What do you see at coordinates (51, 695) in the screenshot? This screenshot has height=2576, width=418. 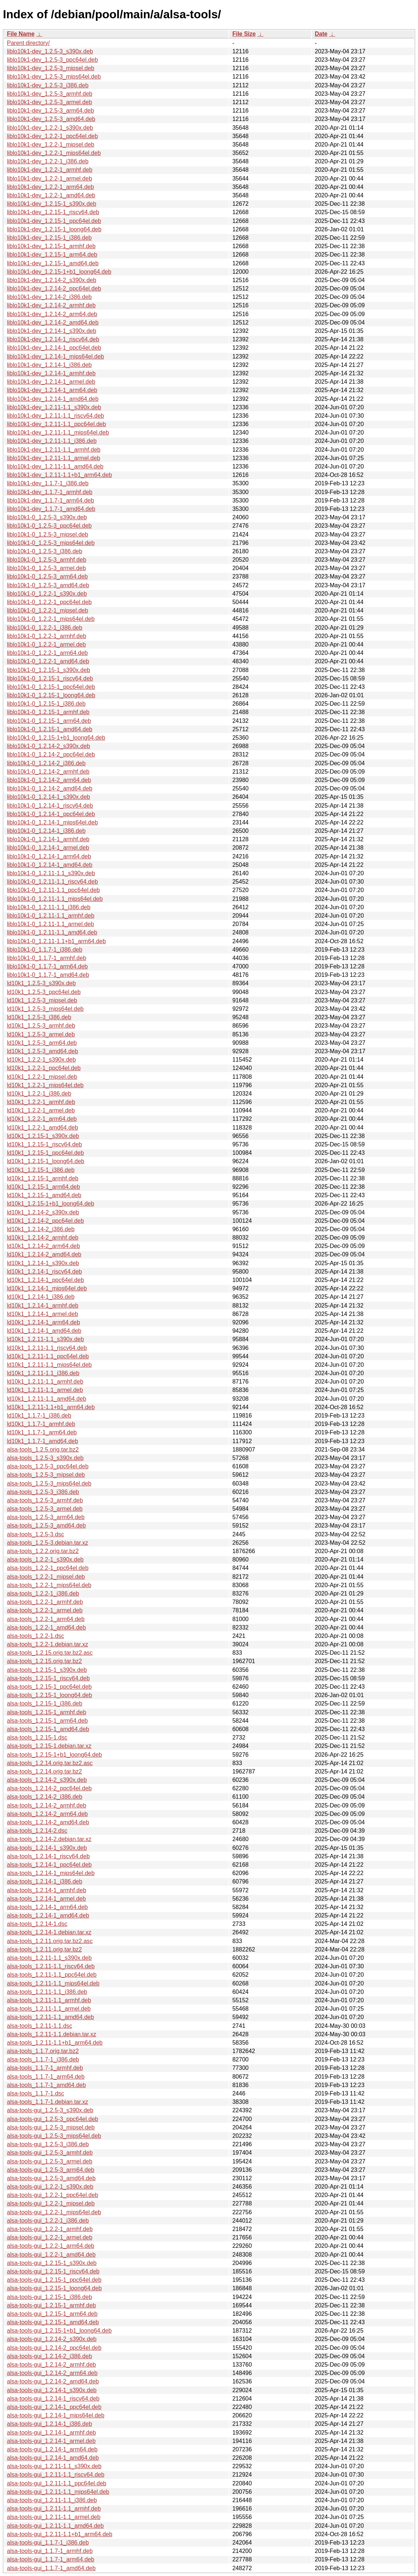 I see `liblo10k1-0_1.2.15-1_loong64.deb` at bounding box center [51, 695].